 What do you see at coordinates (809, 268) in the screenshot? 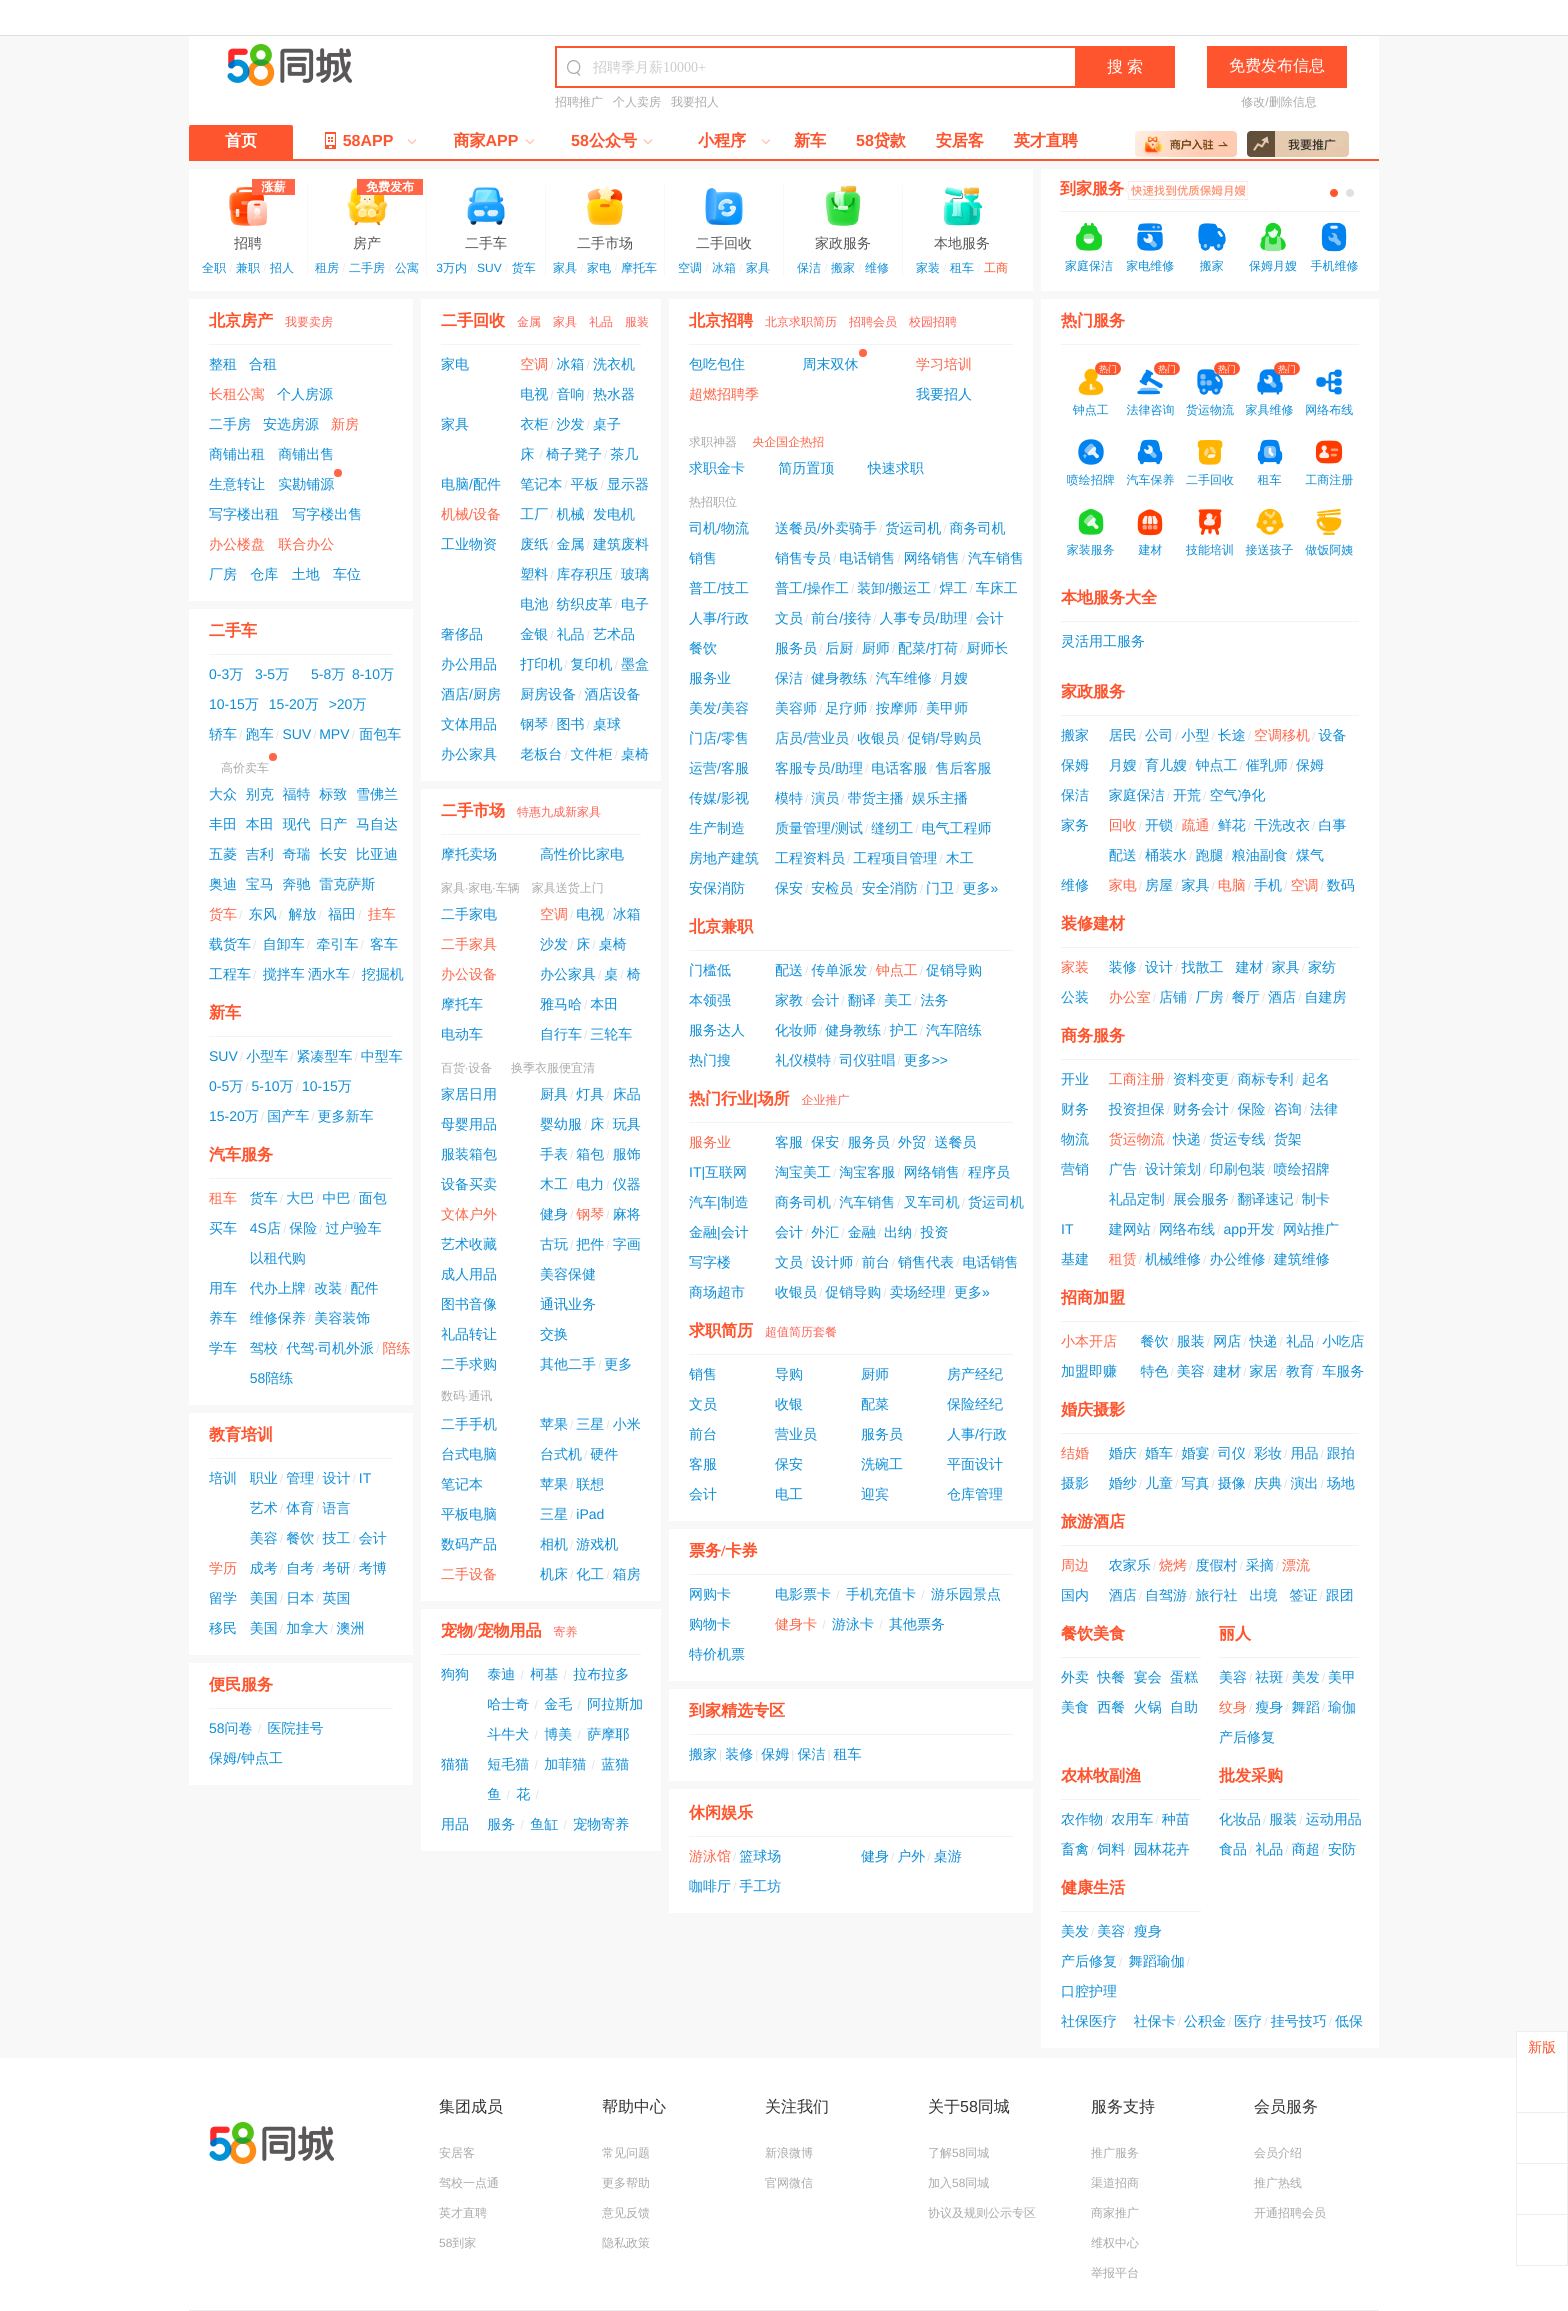
I see `保洁` at bounding box center [809, 268].